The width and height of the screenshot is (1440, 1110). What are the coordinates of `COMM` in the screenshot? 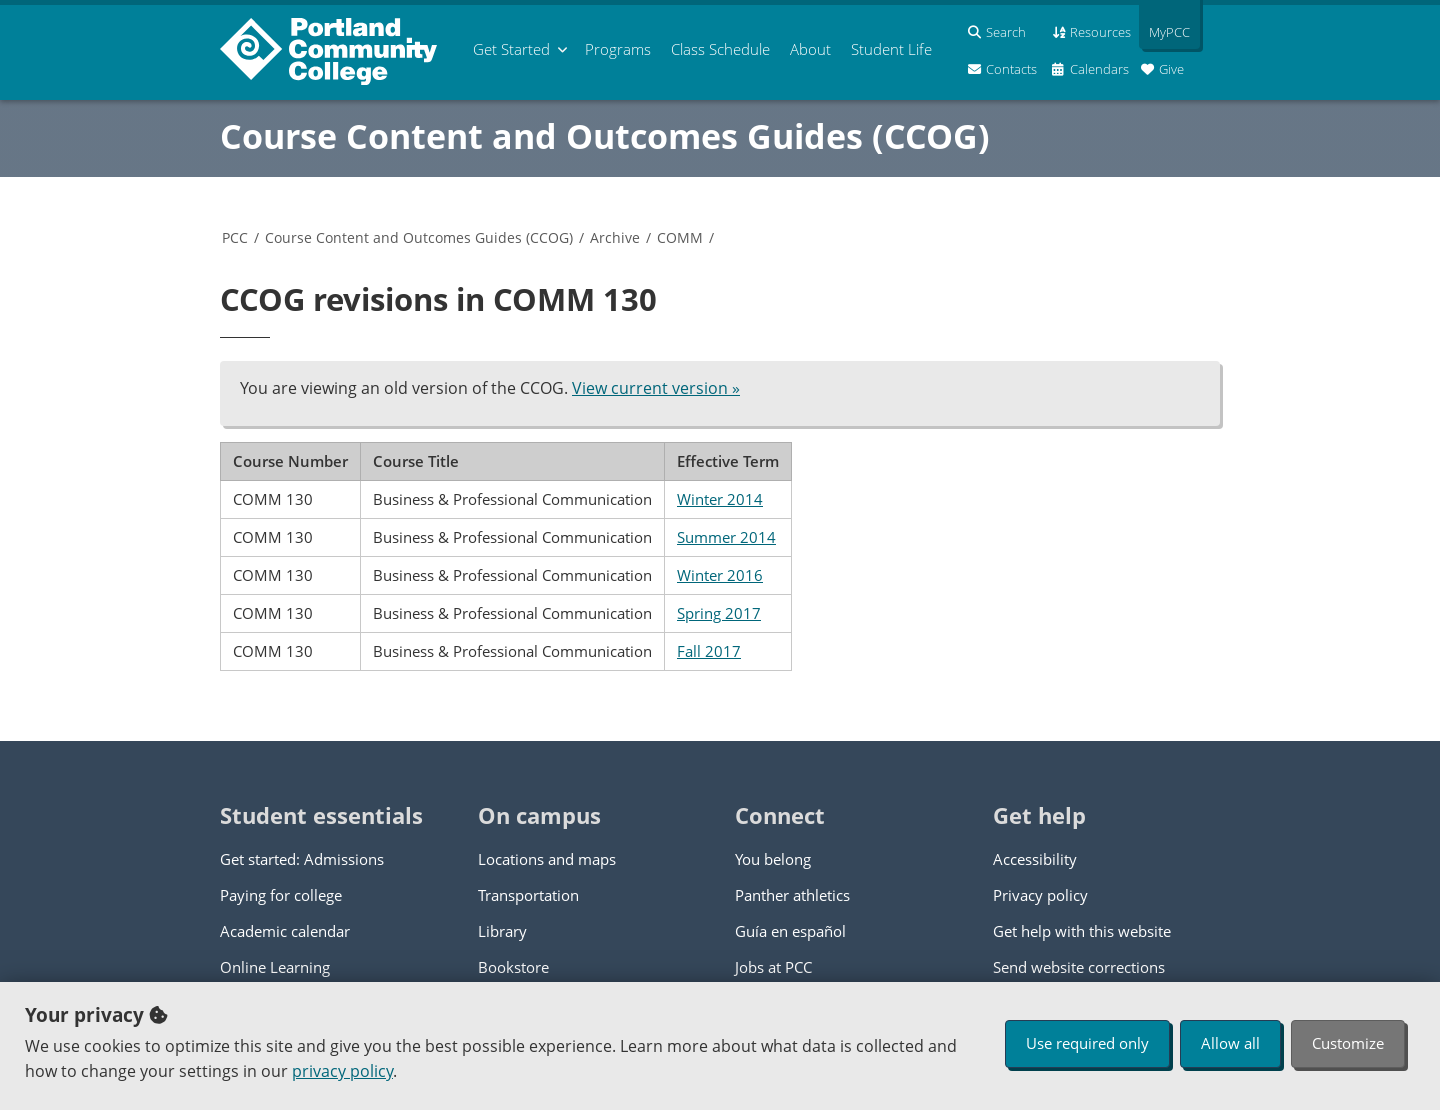 It's located at (680, 237).